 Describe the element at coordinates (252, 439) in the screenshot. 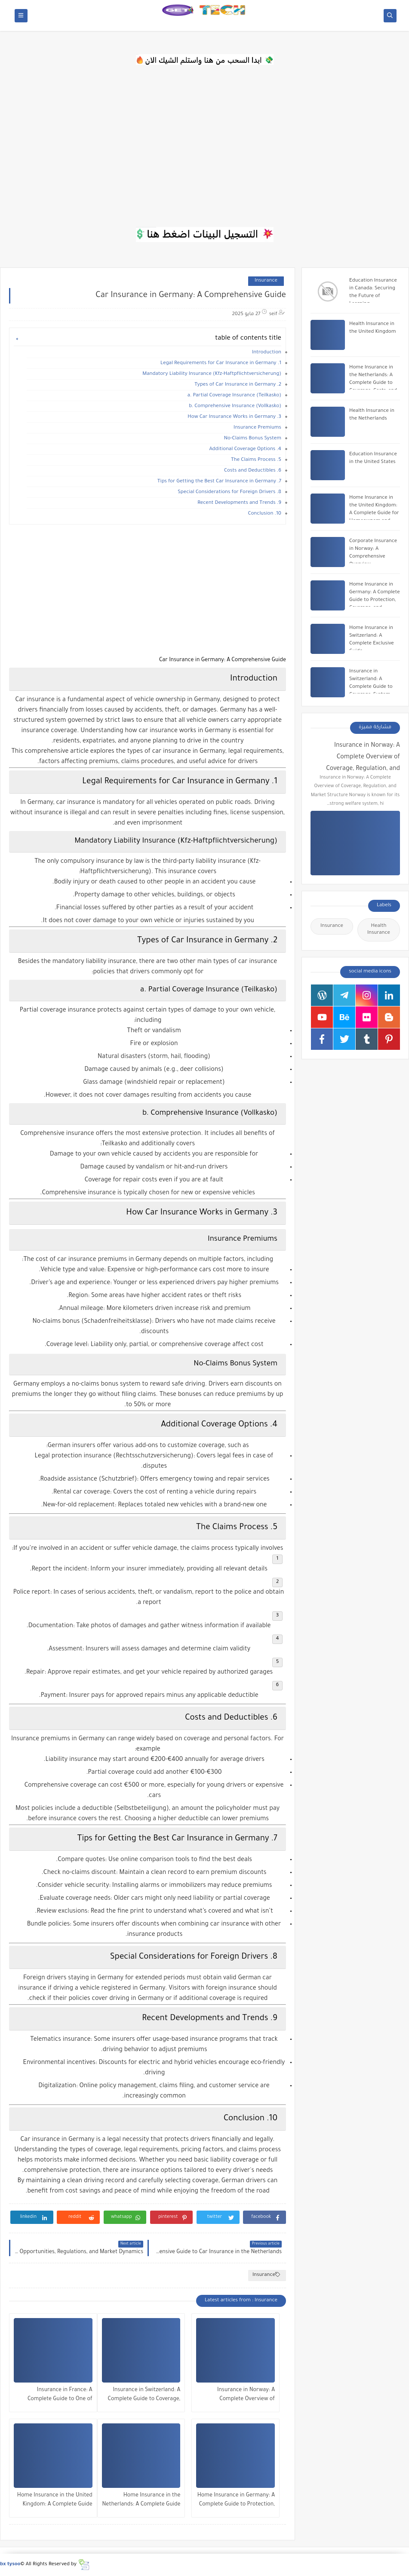

I see `No-Claims Bonus System` at that location.